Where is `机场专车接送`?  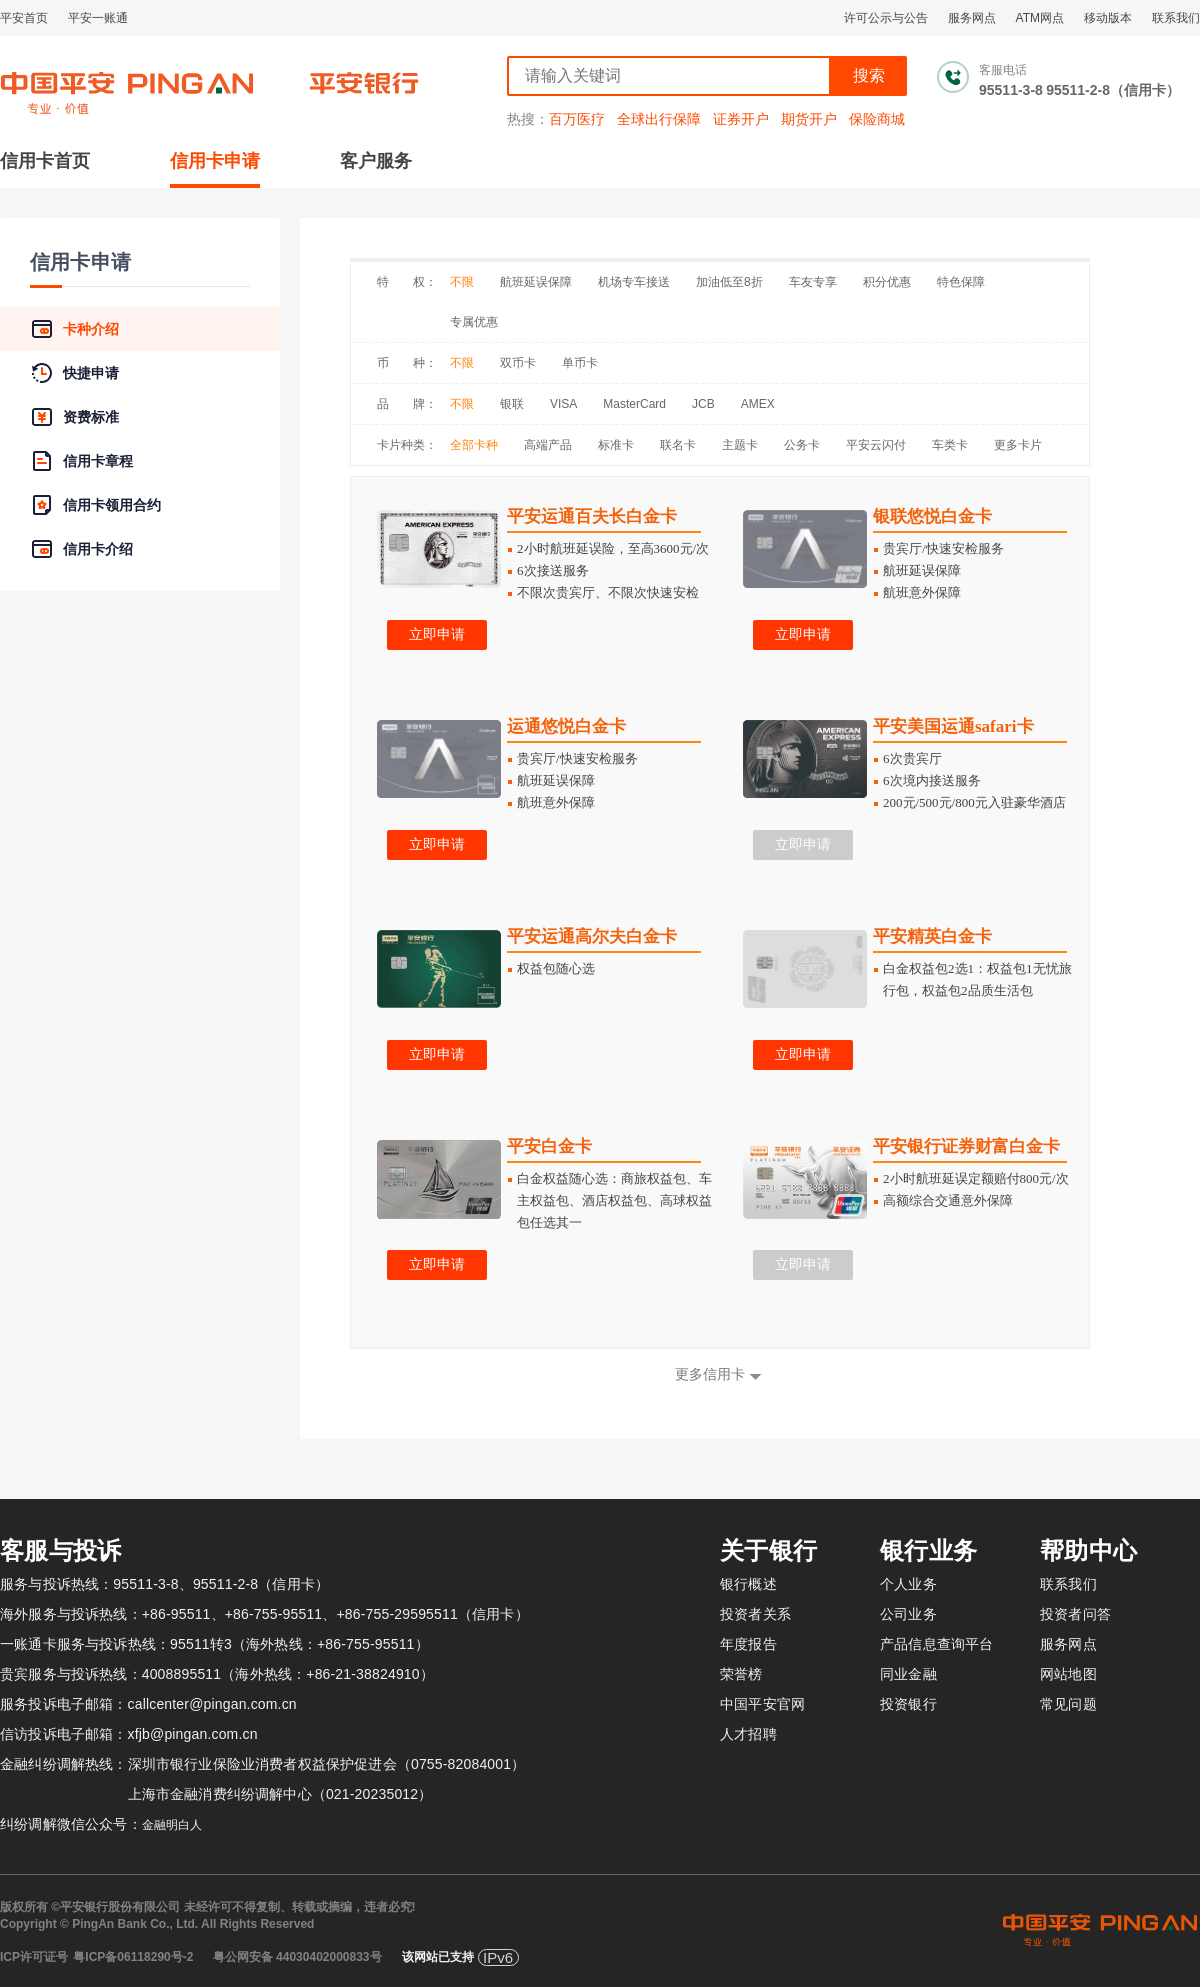 机场专车接送 is located at coordinates (634, 282).